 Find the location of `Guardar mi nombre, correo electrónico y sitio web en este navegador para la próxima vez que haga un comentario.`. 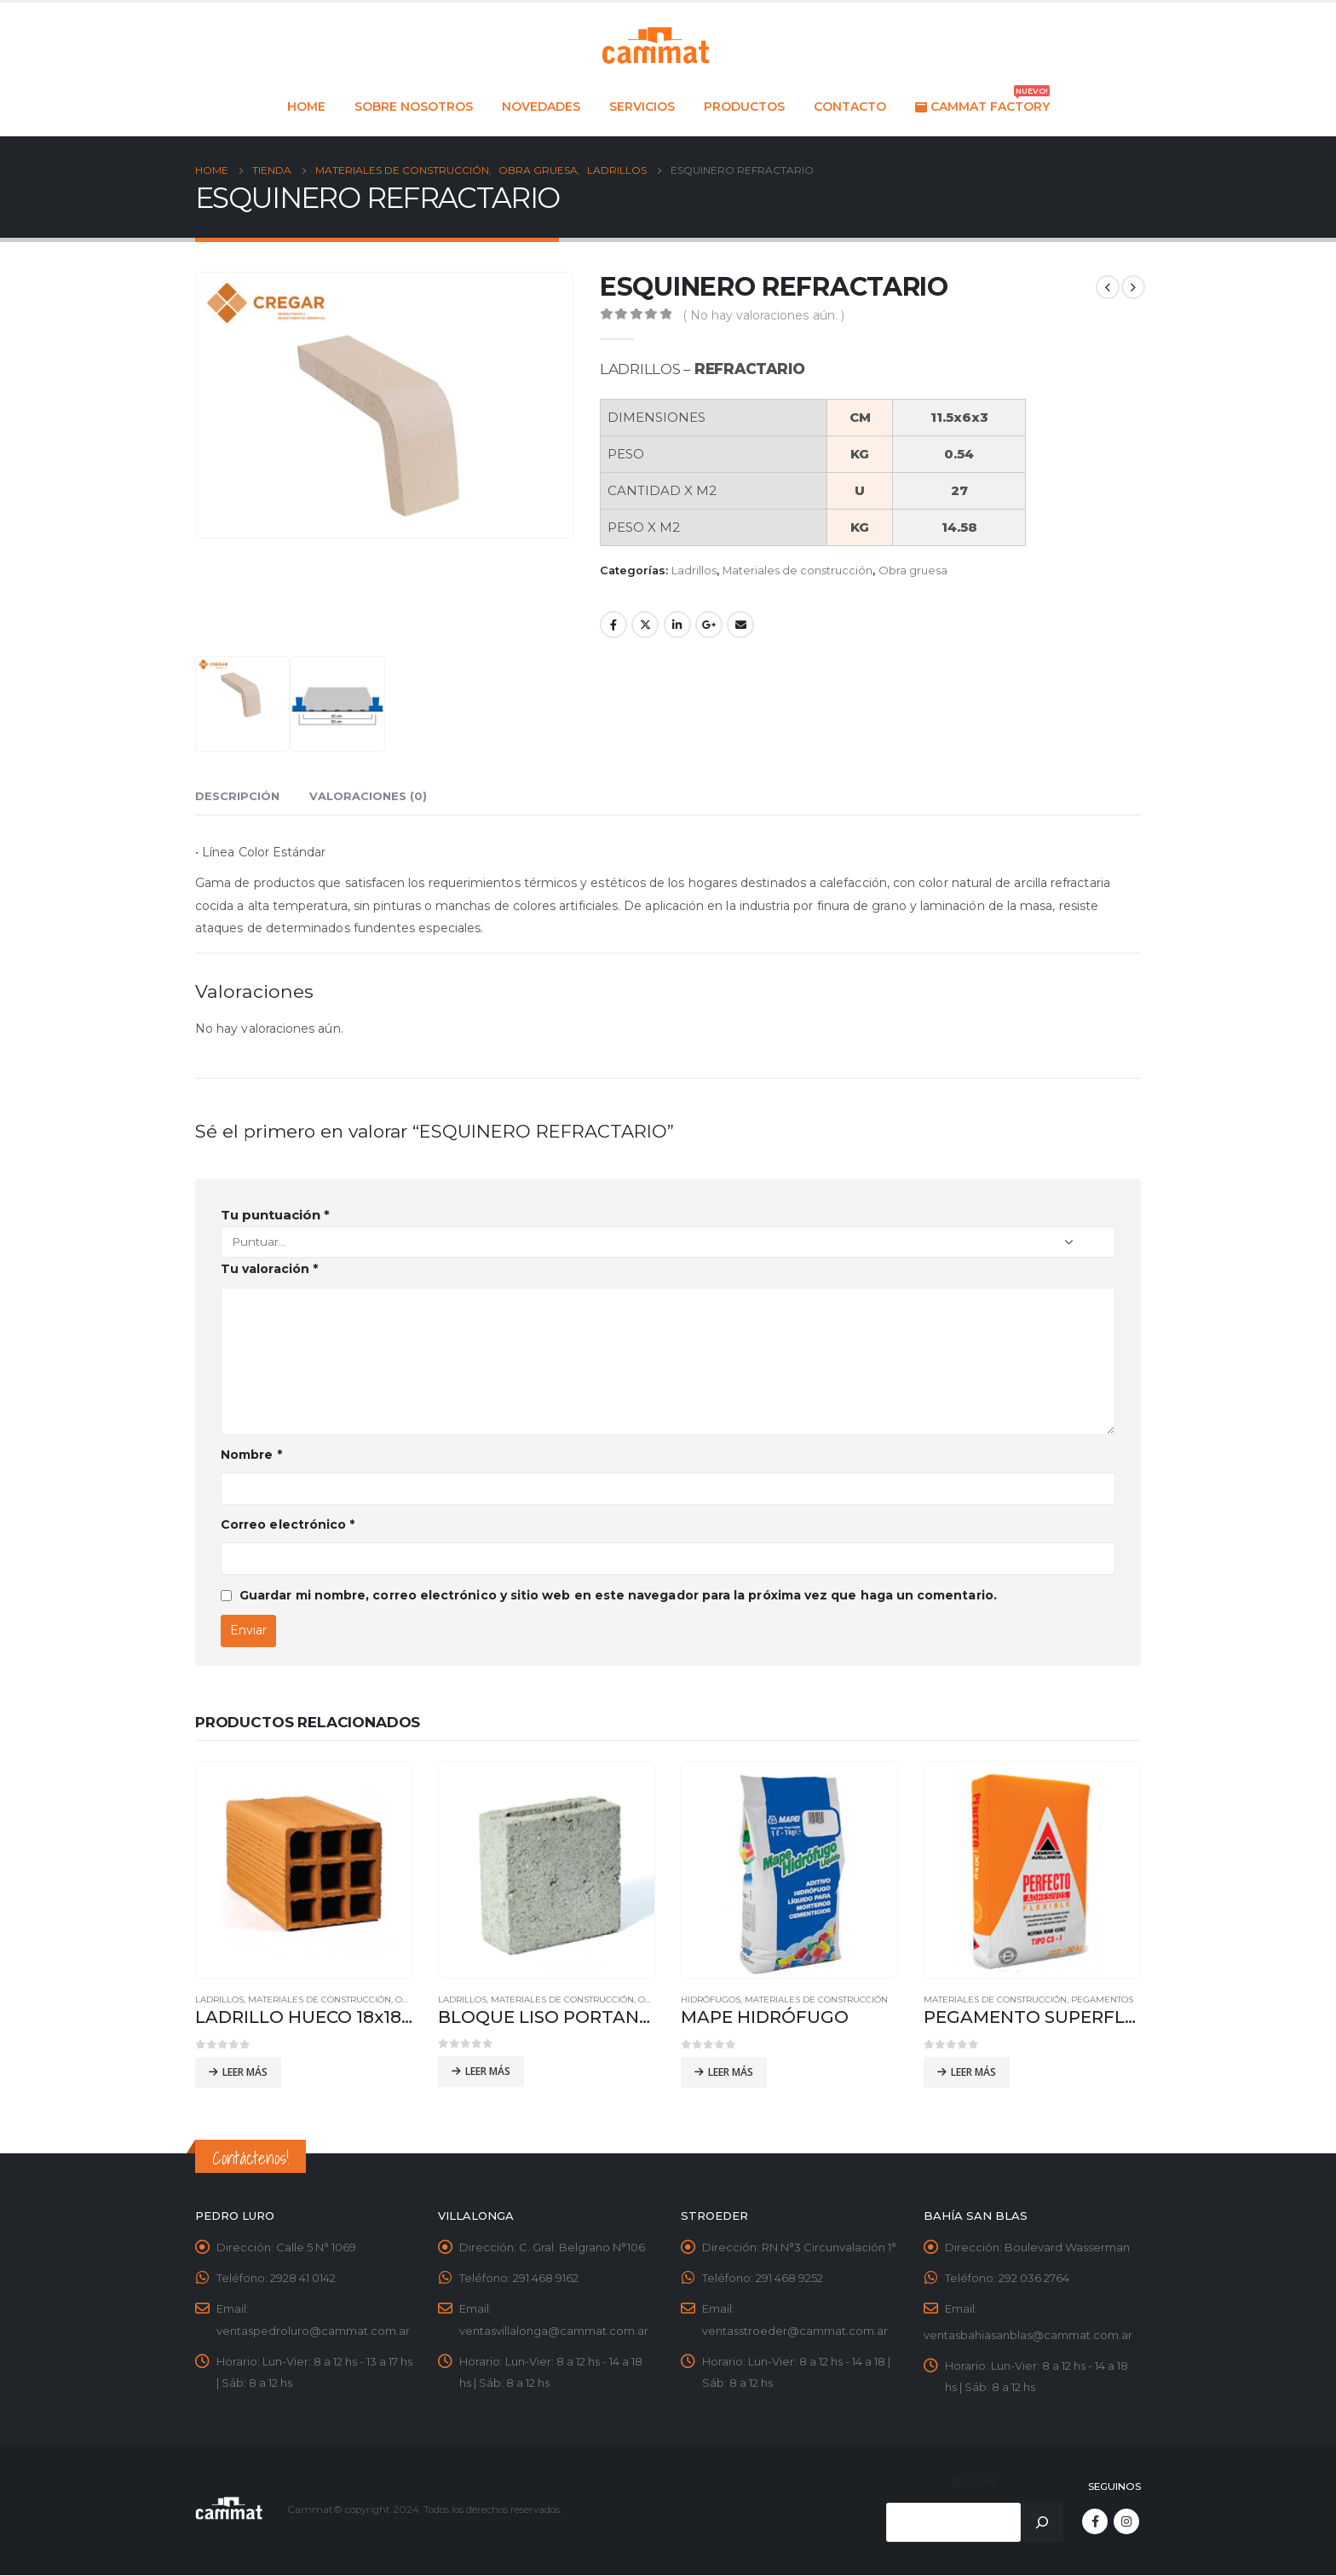

Guardar mi nombre, correo electrónico y sitio web en este navegador para la próxima vez que haga un comentario. is located at coordinates (618, 1595).